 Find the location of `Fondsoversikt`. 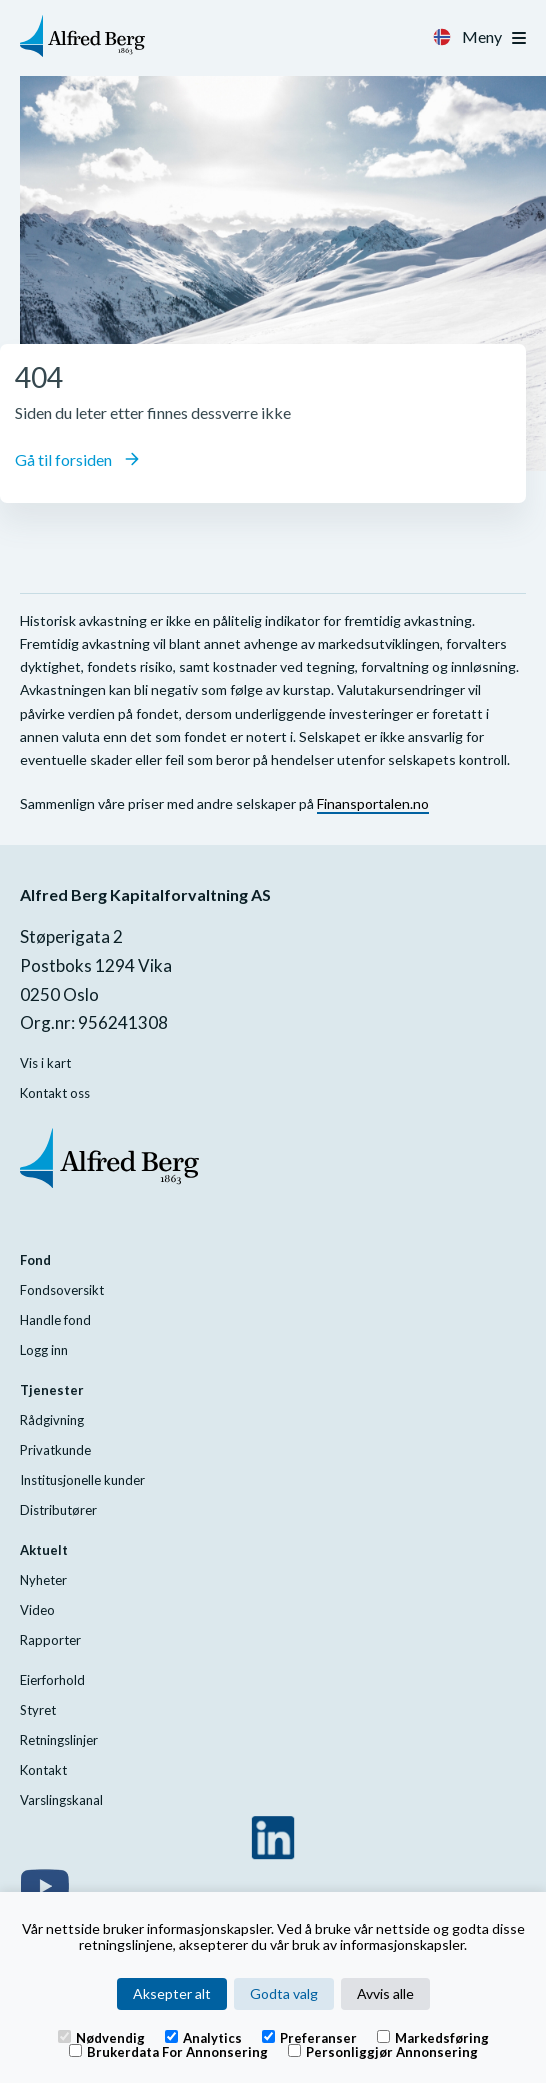

Fondsoversikt is located at coordinates (62, 1290).